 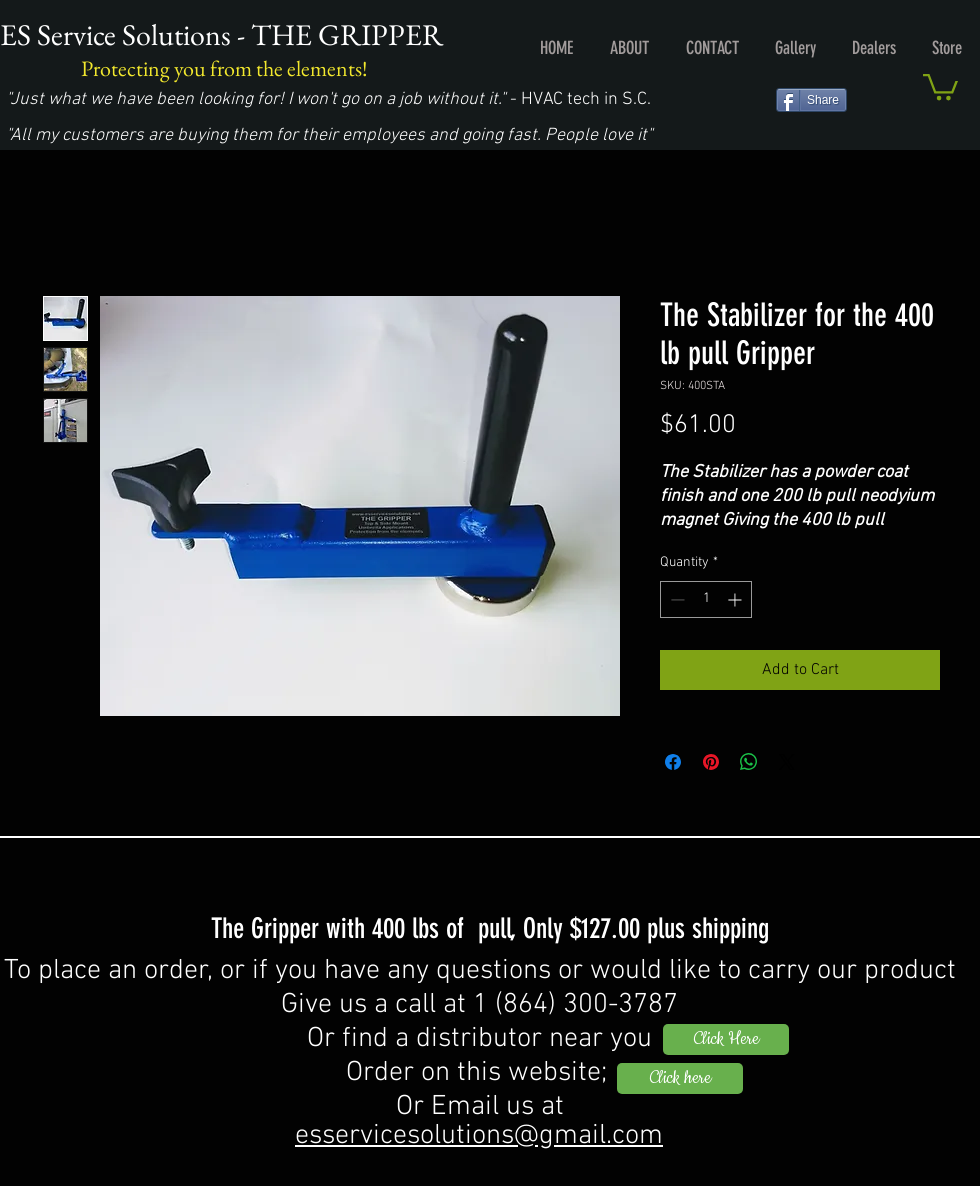 I want to click on [Decrement], so click(x=675, y=599).